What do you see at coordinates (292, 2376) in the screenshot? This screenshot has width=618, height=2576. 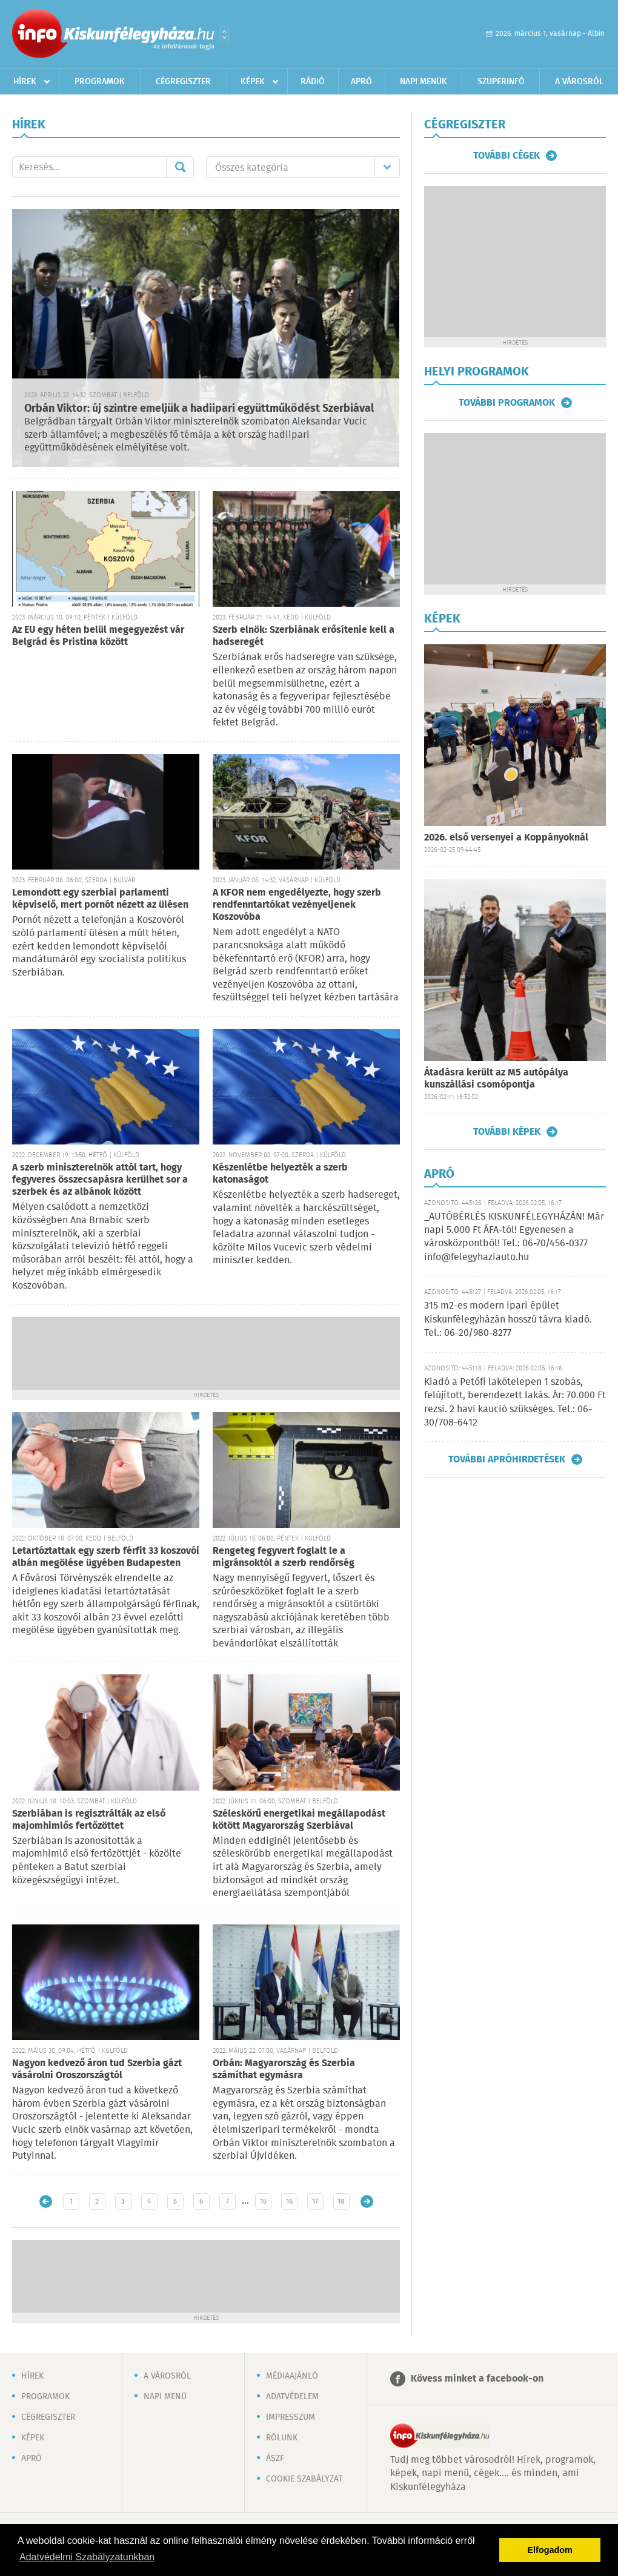 I see `Médiaajánló` at bounding box center [292, 2376].